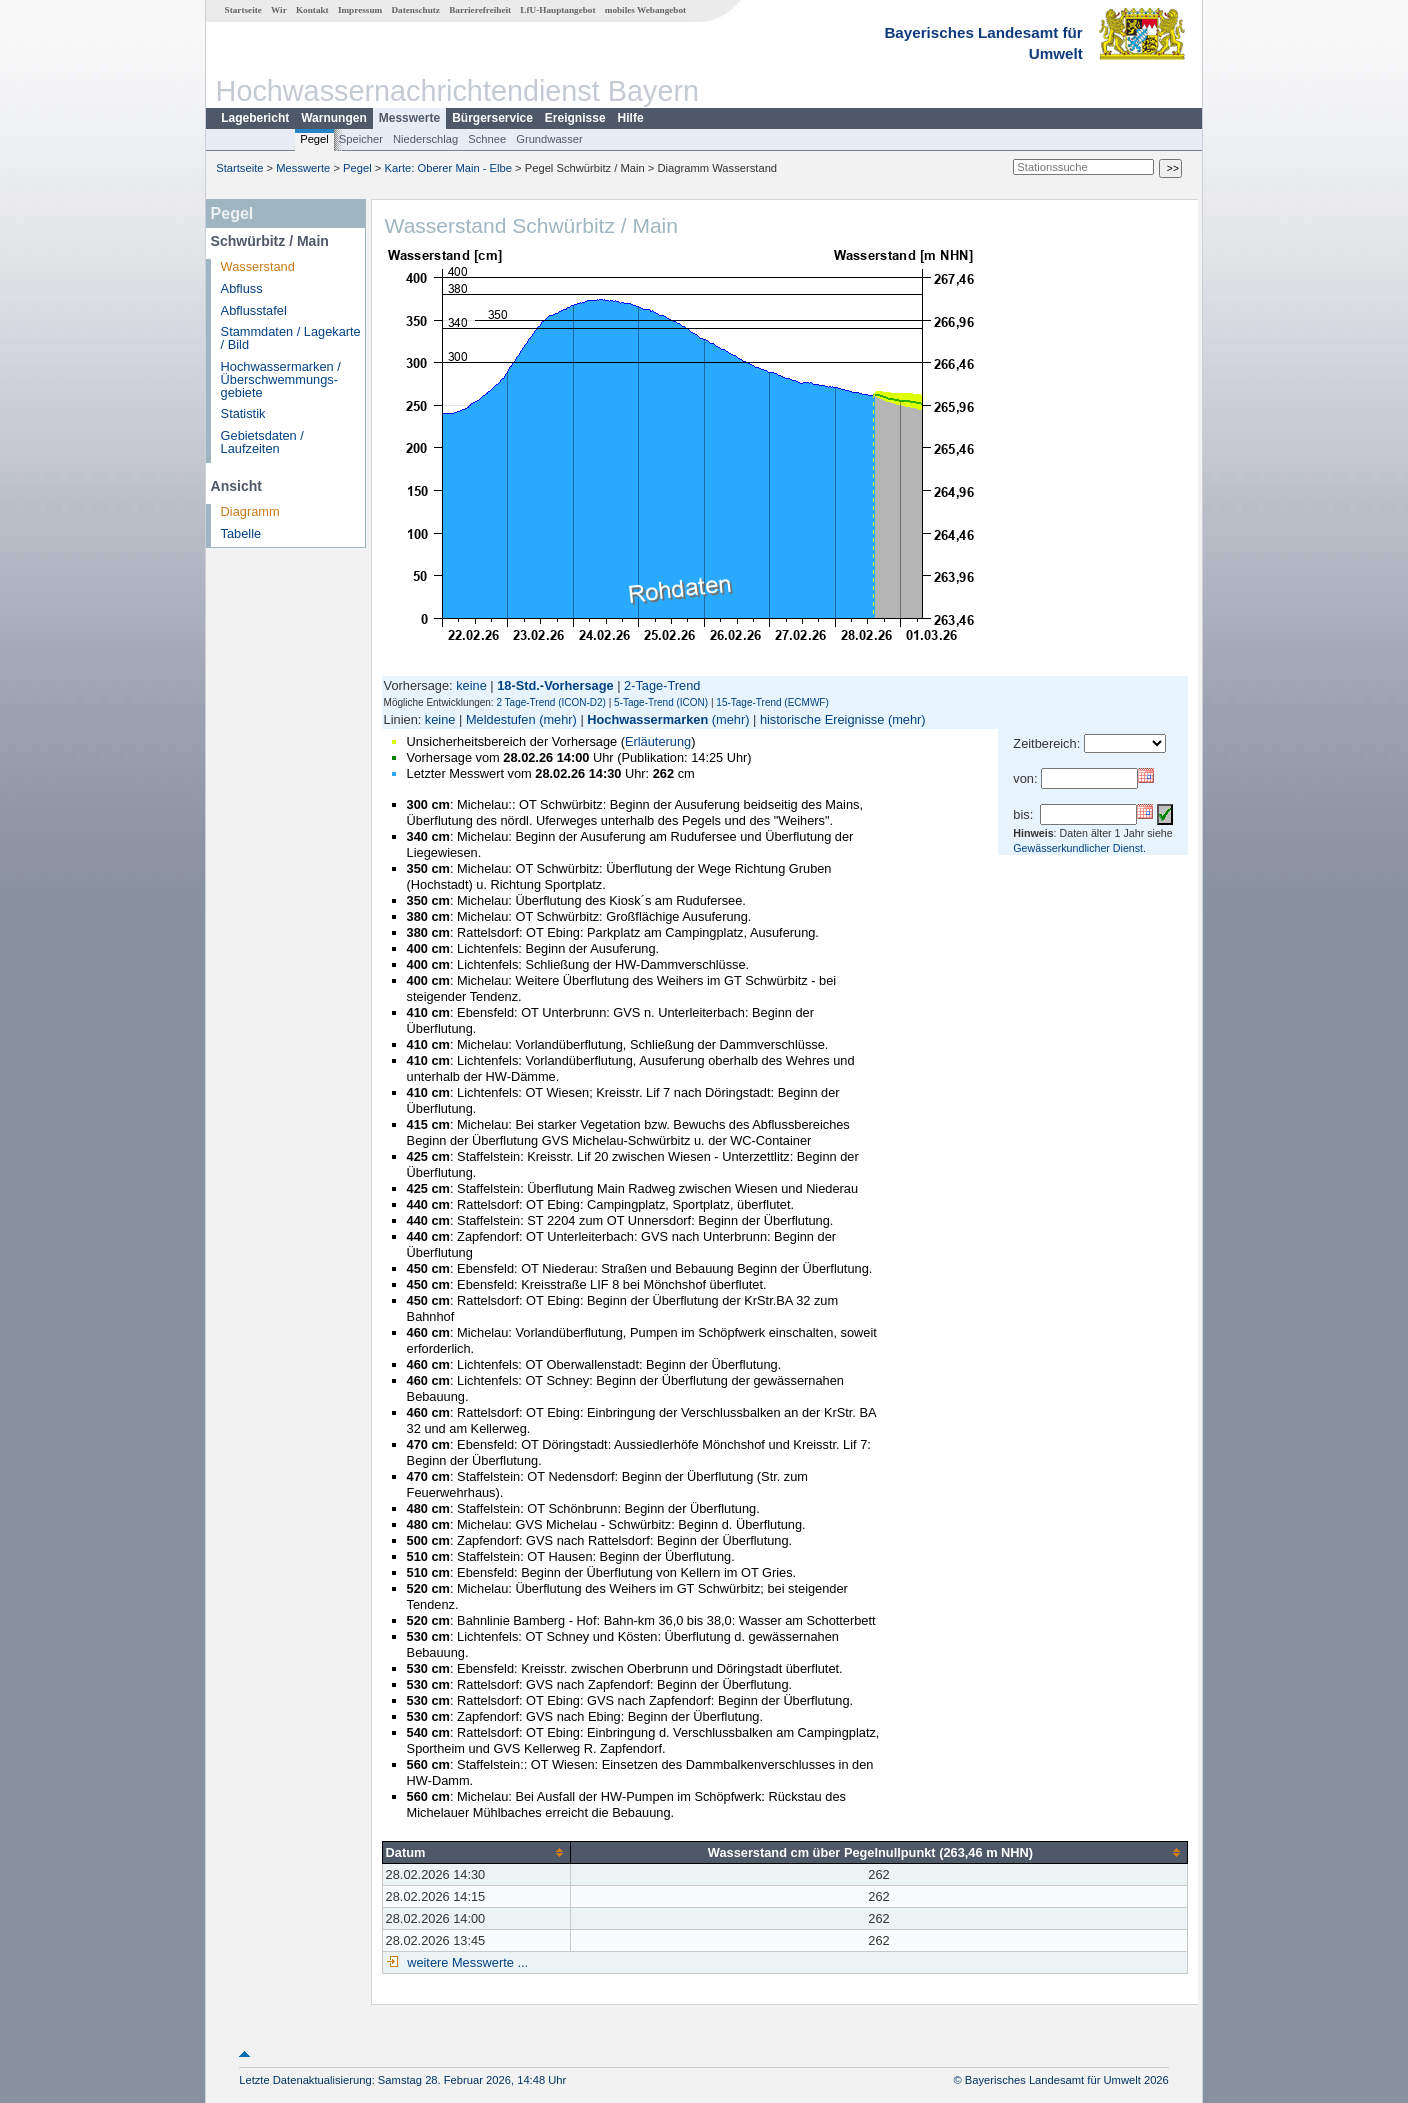 This screenshot has width=1408, height=2103. I want to click on Hilfe, so click(631, 118).